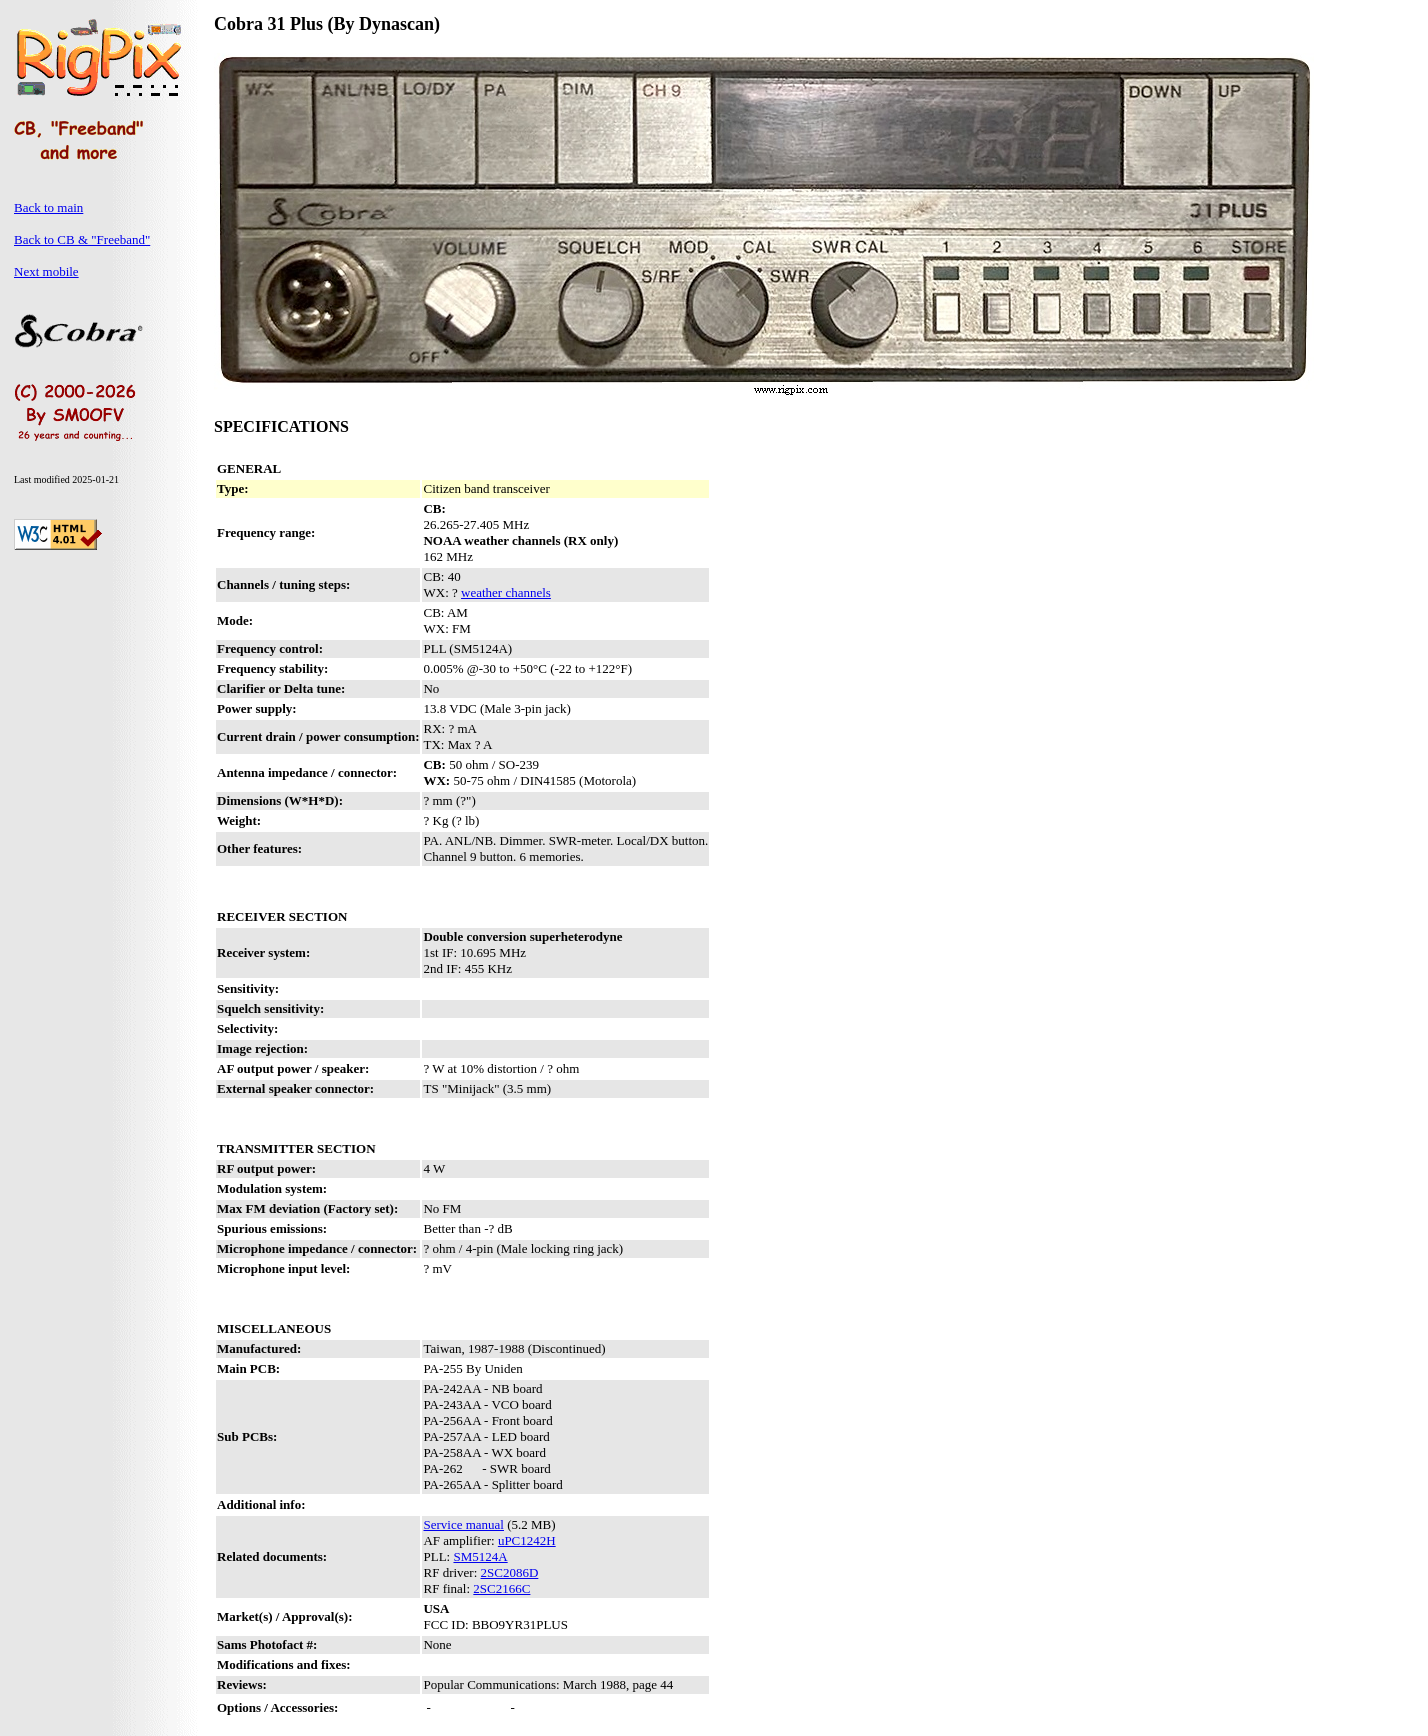 Image resolution: width=1428 pixels, height=1736 pixels. Describe the element at coordinates (510, 1572) in the screenshot. I see `2SC2086D` at that location.